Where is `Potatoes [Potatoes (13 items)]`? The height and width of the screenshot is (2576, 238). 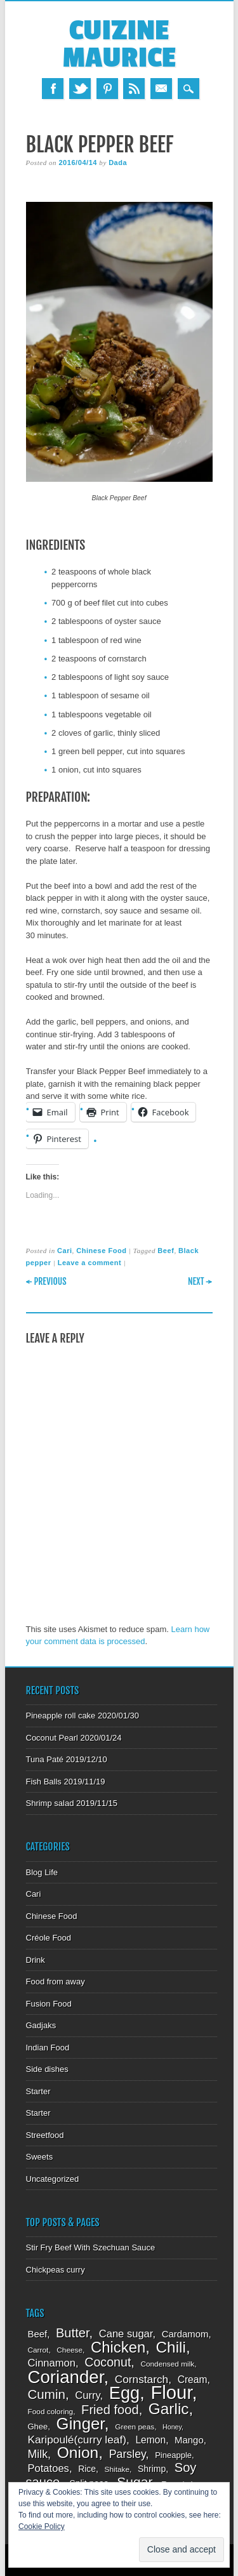 Potatoes [Potatoes (13 items)] is located at coordinates (48, 2468).